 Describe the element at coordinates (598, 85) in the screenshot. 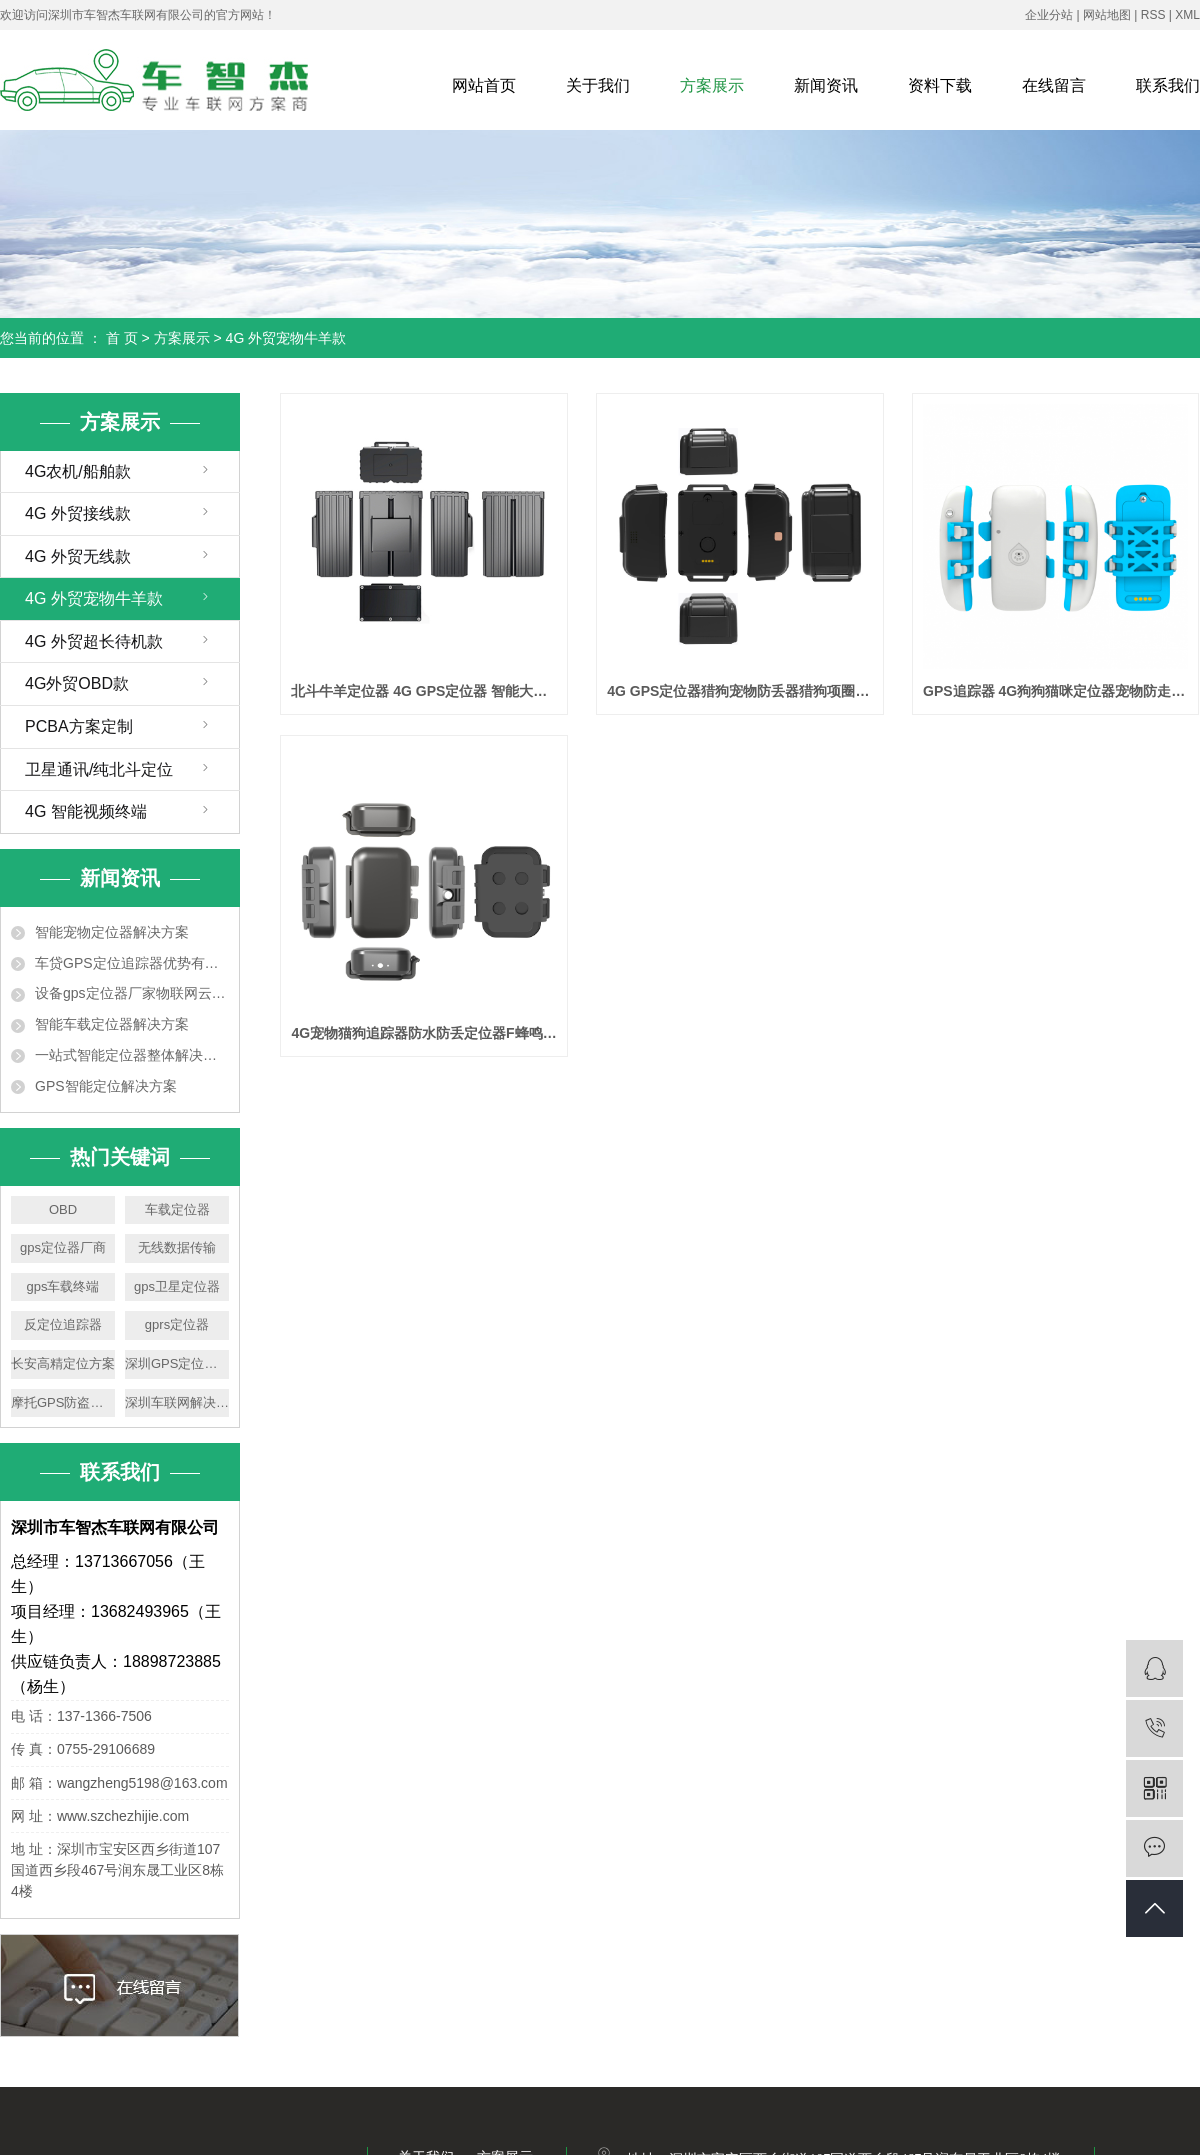

I see `关于我们` at that location.